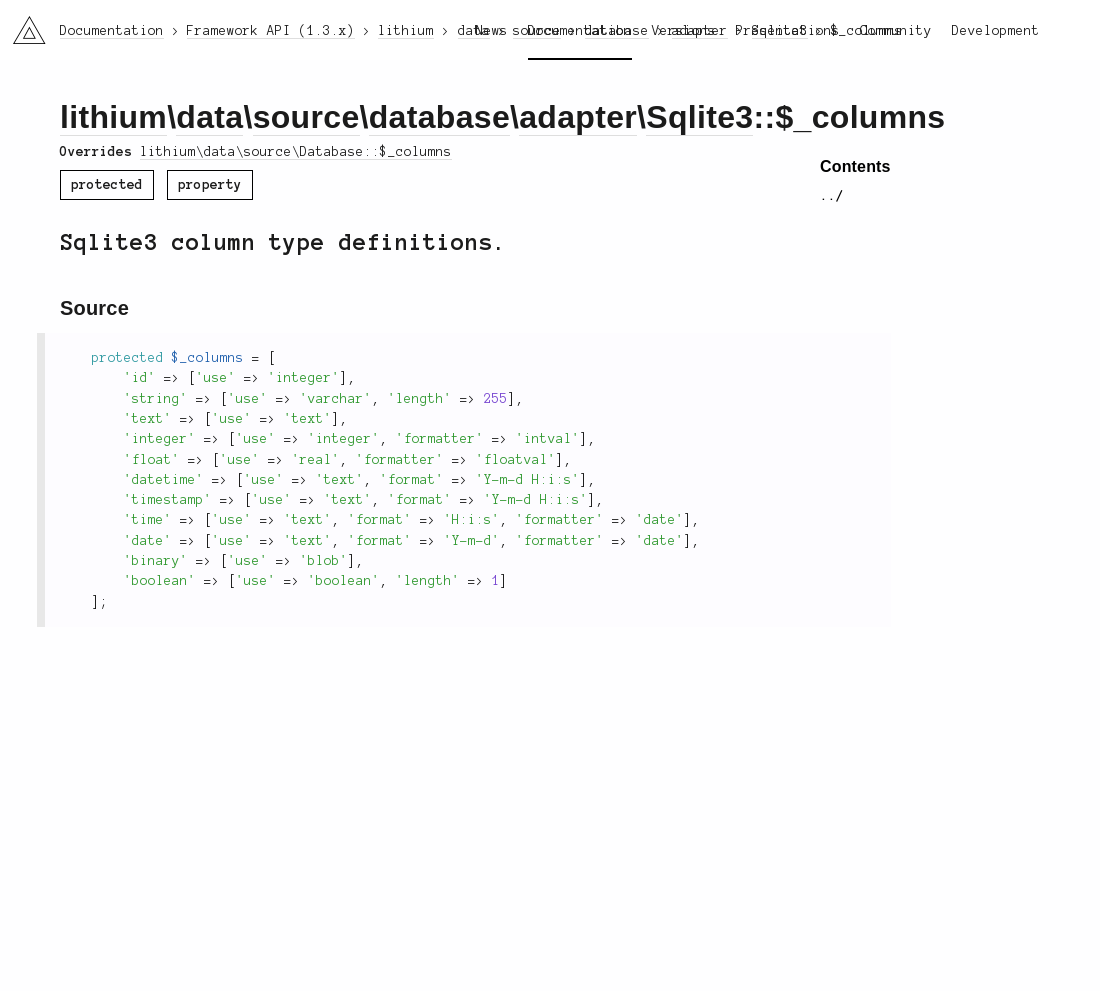 This screenshot has width=1100, height=991. Describe the element at coordinates (832, 196) in the screenshot. I see `../` at that location.